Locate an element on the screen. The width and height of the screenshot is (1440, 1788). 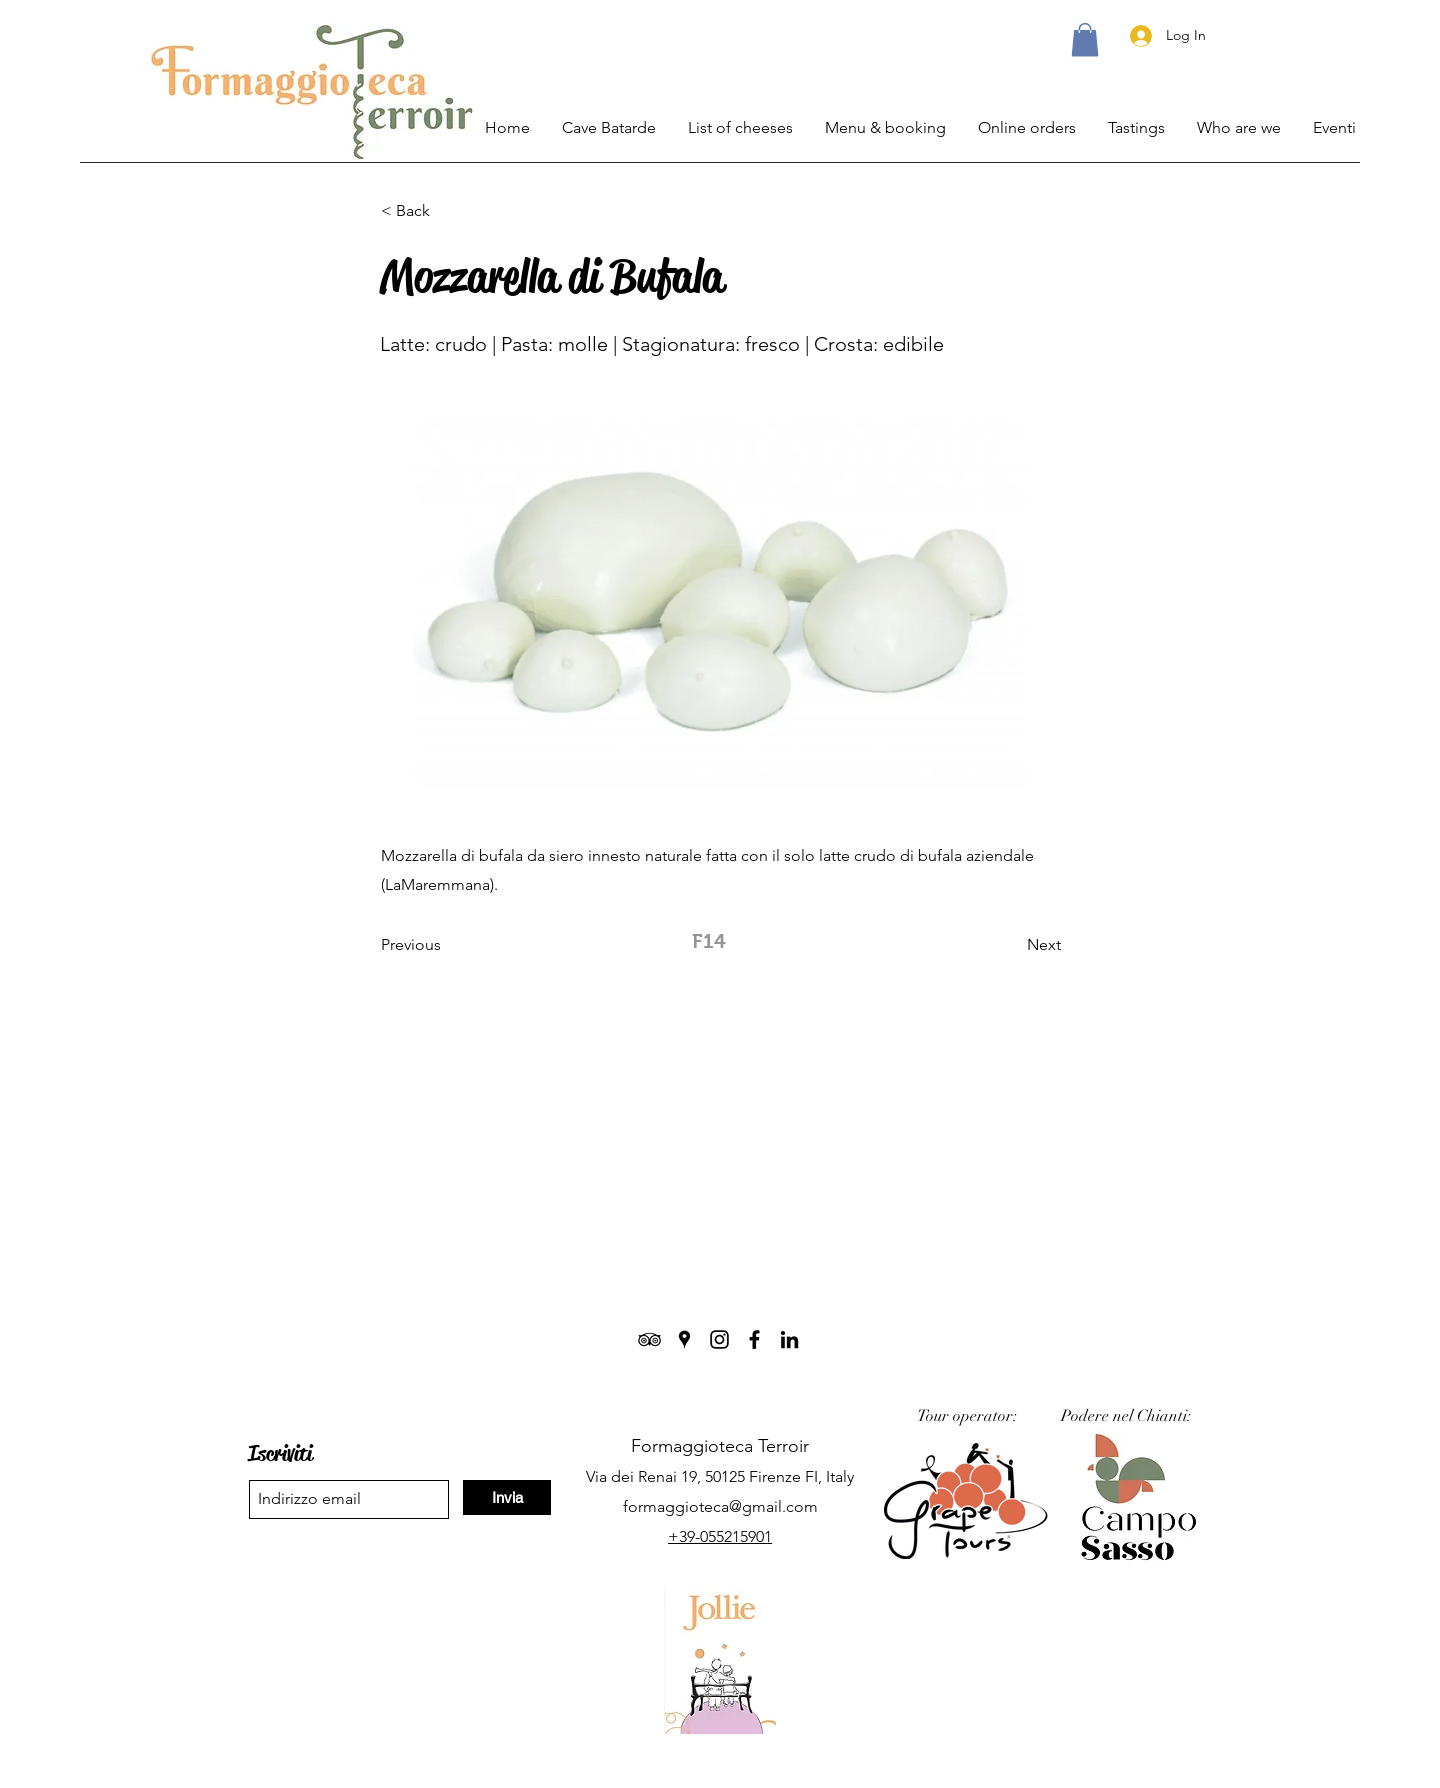
[Instagram] is located at coordinates (719, 1339).